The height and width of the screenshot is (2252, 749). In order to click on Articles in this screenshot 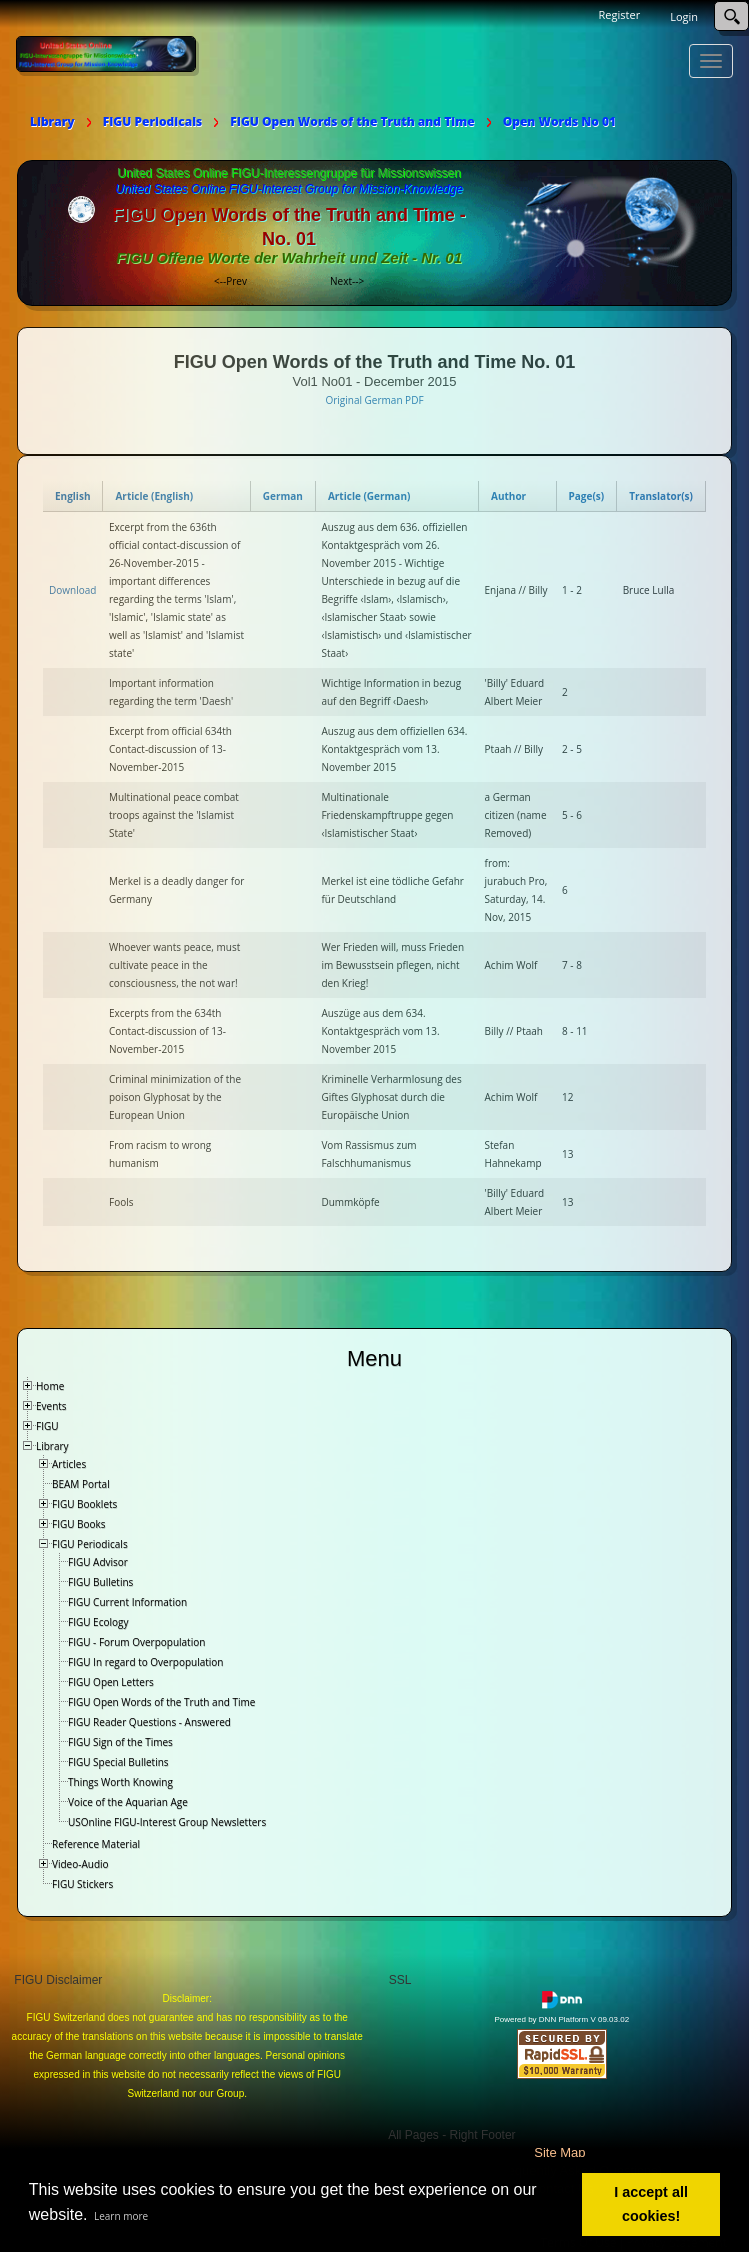, I will do `click(69, 1464)`.